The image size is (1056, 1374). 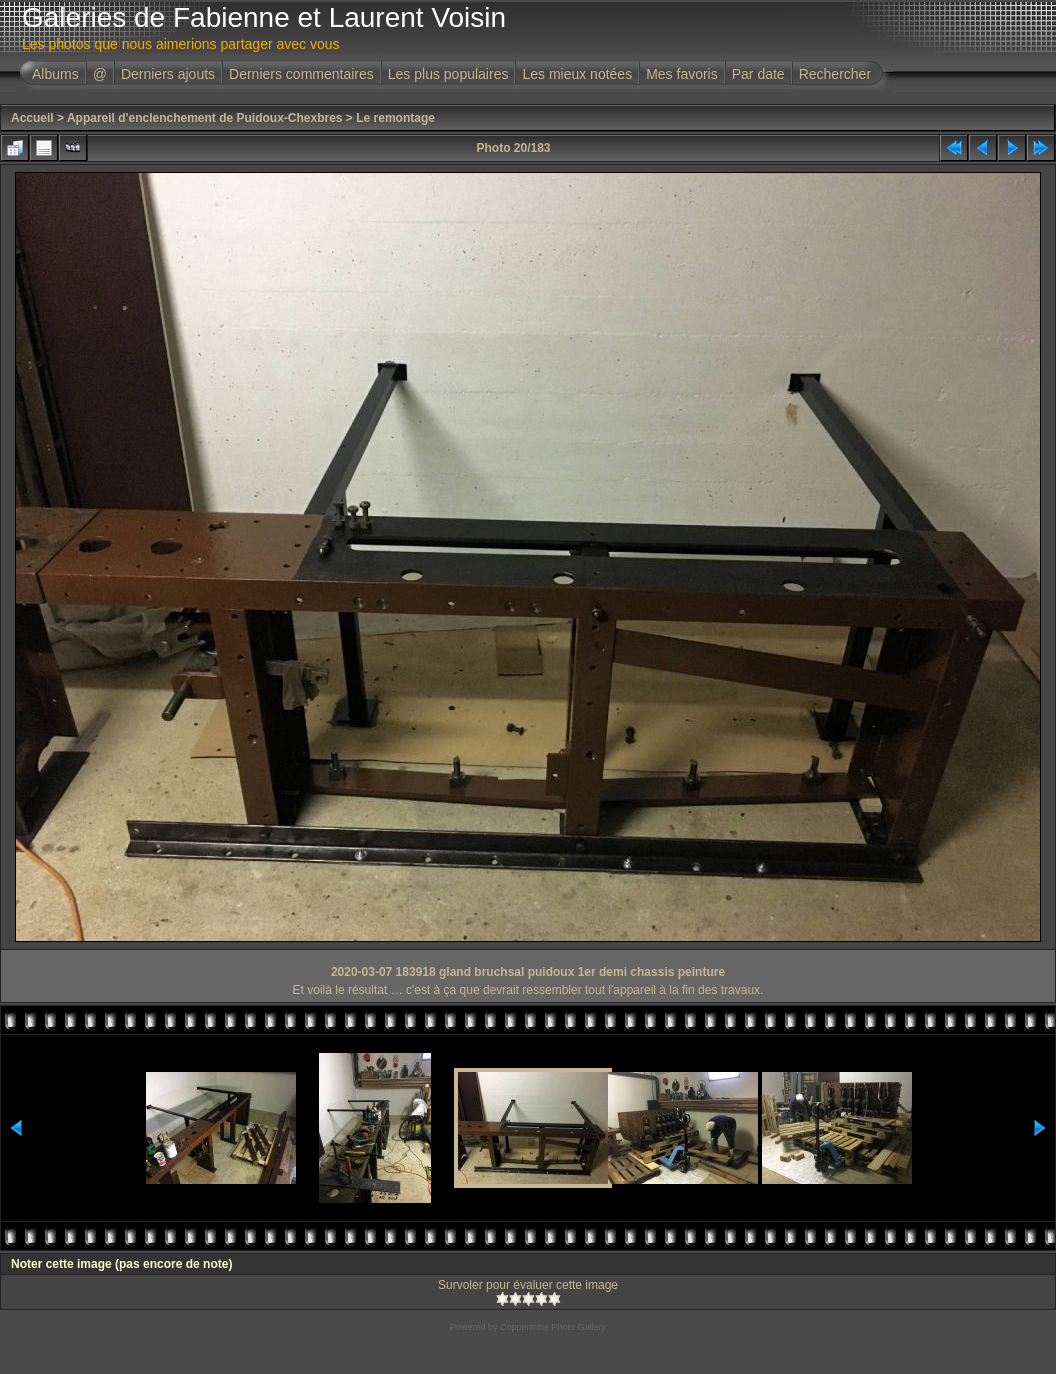 I want to click on Derniers commentaires, so click(x=301, y=74).